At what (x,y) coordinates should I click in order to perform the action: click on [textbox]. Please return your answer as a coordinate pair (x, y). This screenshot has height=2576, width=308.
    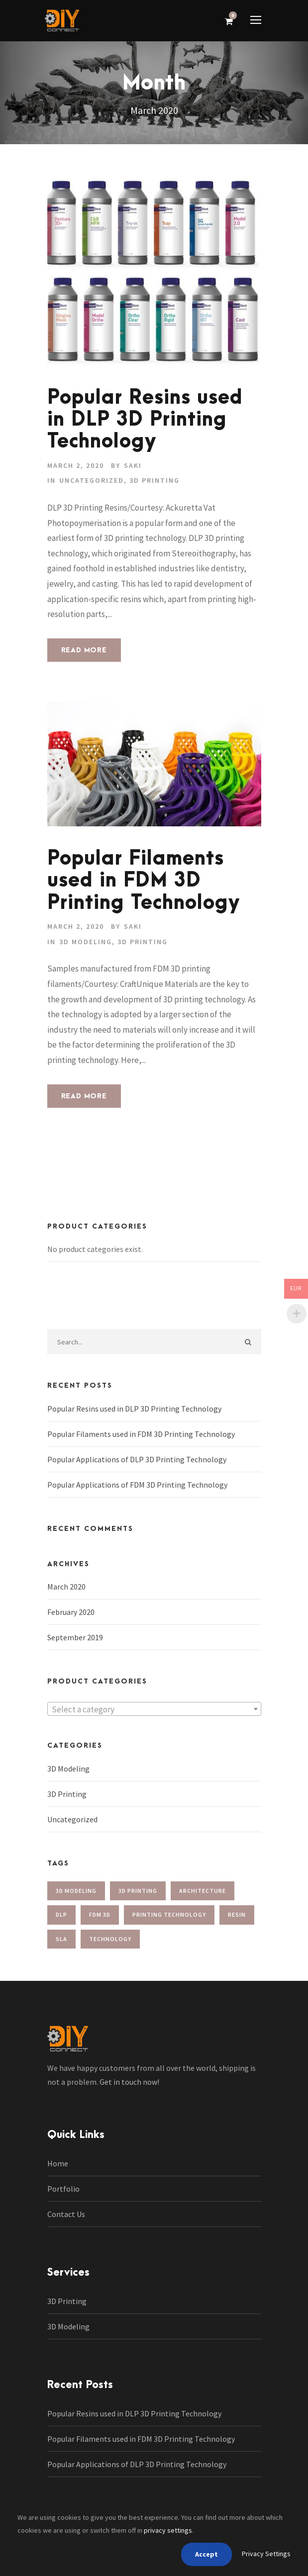
    Looking at the image, I should click on (154, 1709).